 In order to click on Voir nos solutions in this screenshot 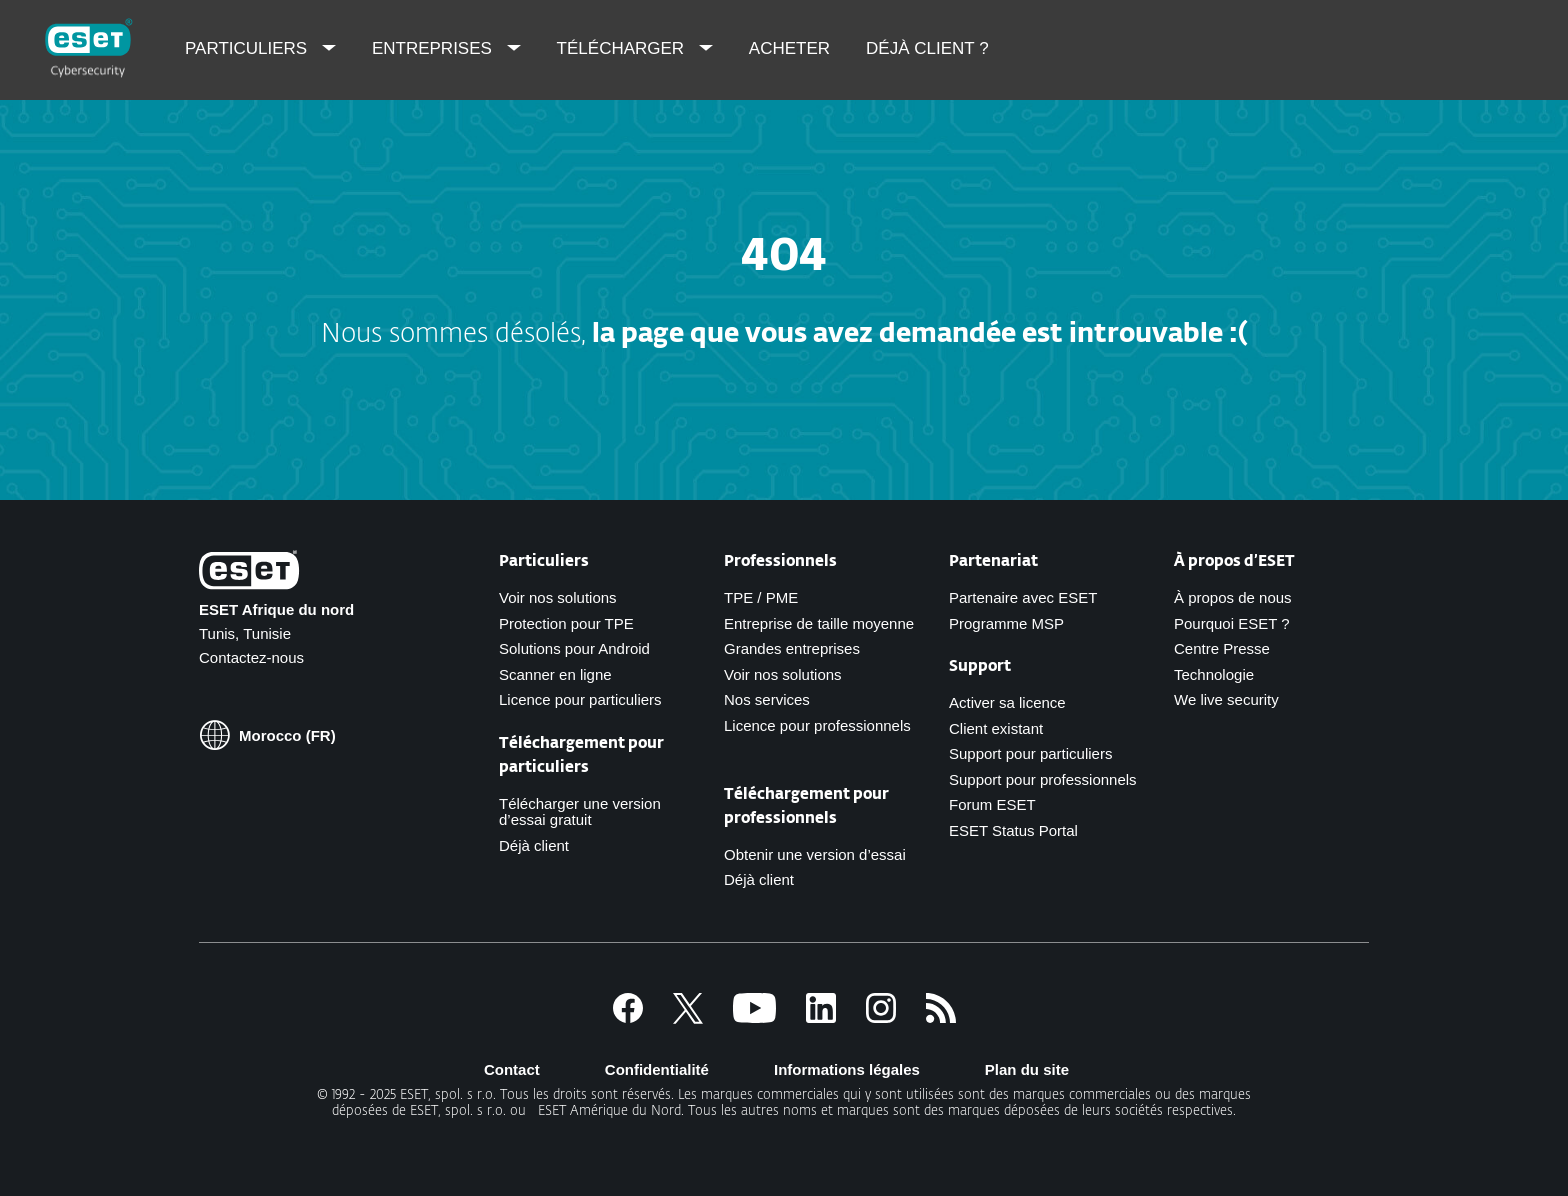, I will do `click(558, 597)`.